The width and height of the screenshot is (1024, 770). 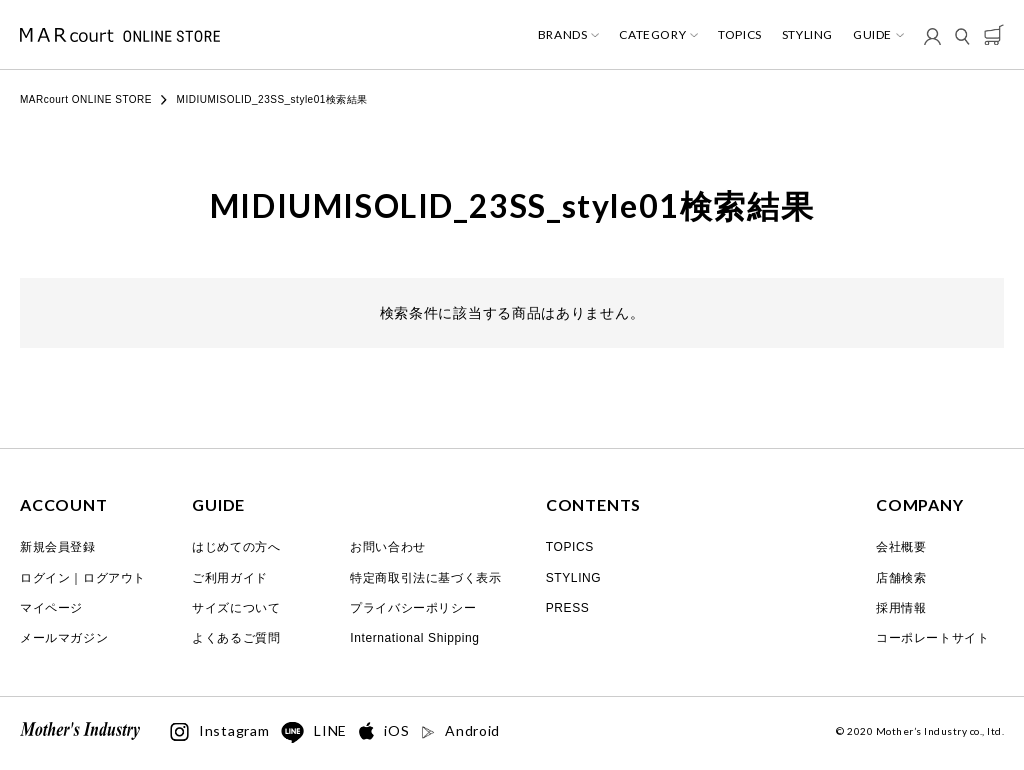 What do you see at coordinates (388, 547) in the screenshot?
I see `お問い合わせ` at bounding box center [388, 547].